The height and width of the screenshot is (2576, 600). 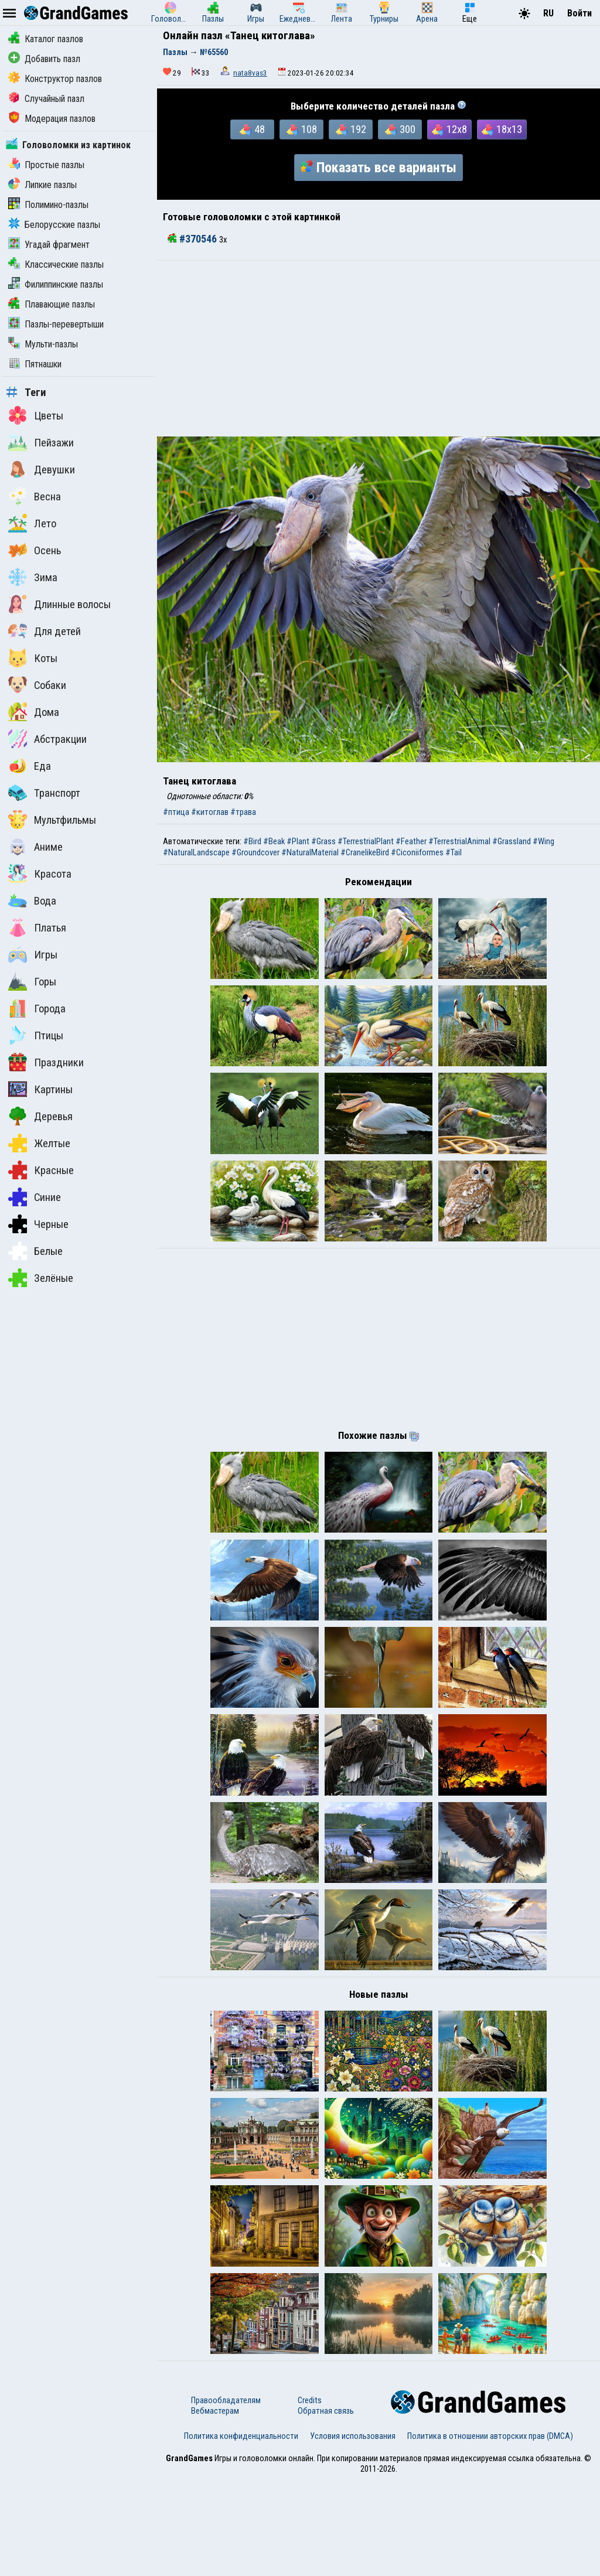 What do you see at coordinates (55, 284) in the screenshot?
I see `Филиппинские пазлы` at bounding box center [55, 284].